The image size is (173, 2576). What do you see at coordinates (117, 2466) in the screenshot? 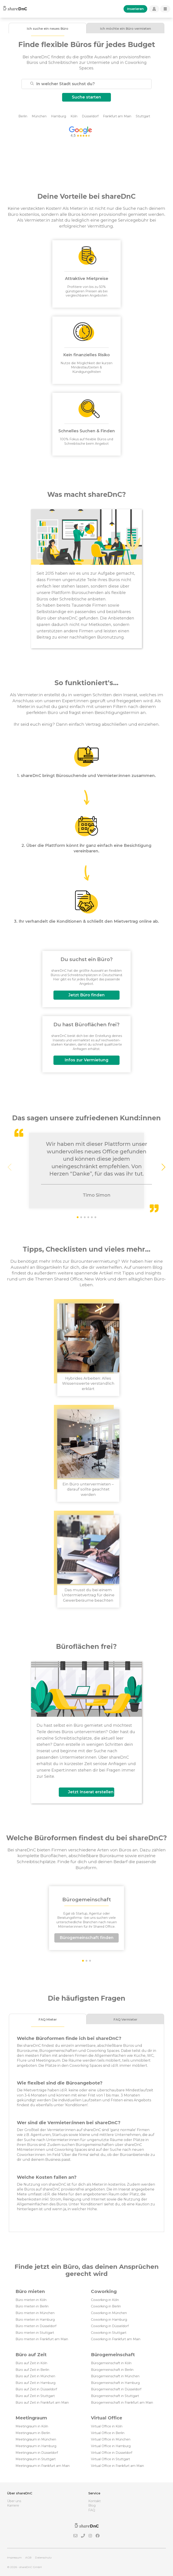
I see `Virtual Office in Frankfurt am Main` at bounding box center [117, 2466].